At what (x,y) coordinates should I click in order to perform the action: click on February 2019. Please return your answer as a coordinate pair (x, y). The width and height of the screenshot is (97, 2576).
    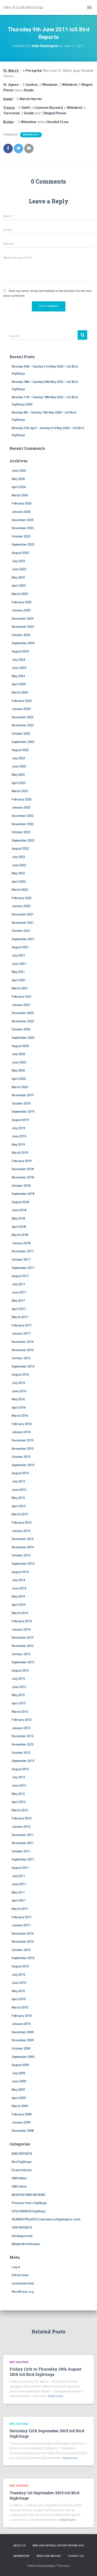
    Looking at the image, I should click on (22, 1161).